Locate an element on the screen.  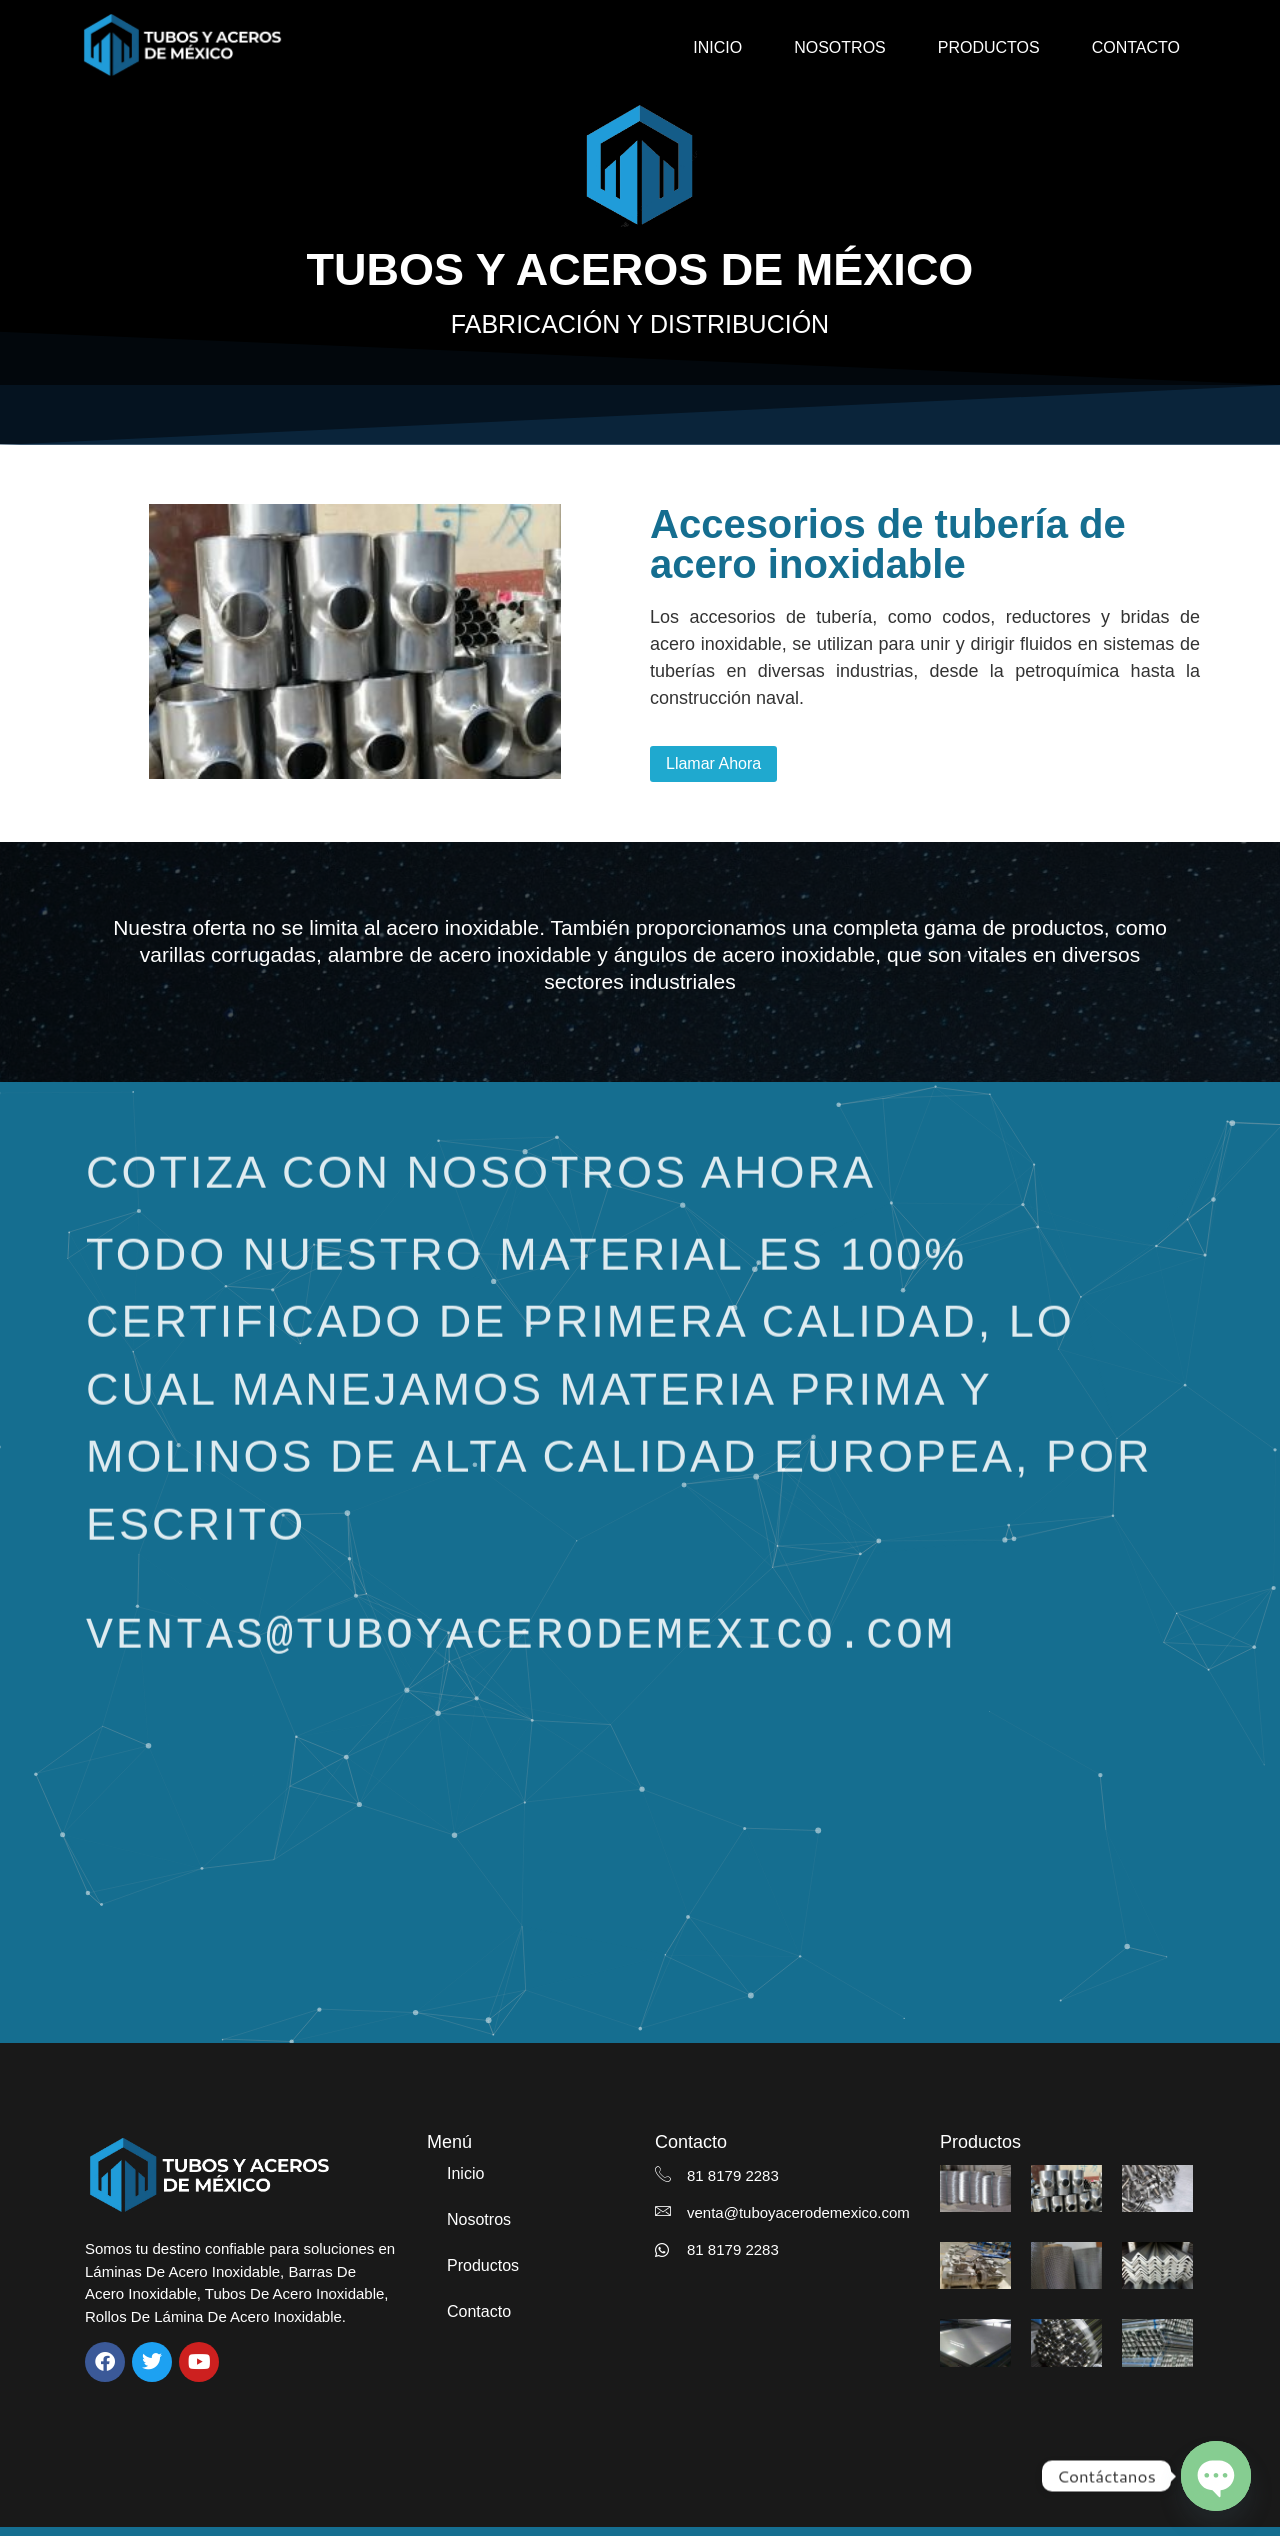
Inicio is located at coordinates (717, 47).